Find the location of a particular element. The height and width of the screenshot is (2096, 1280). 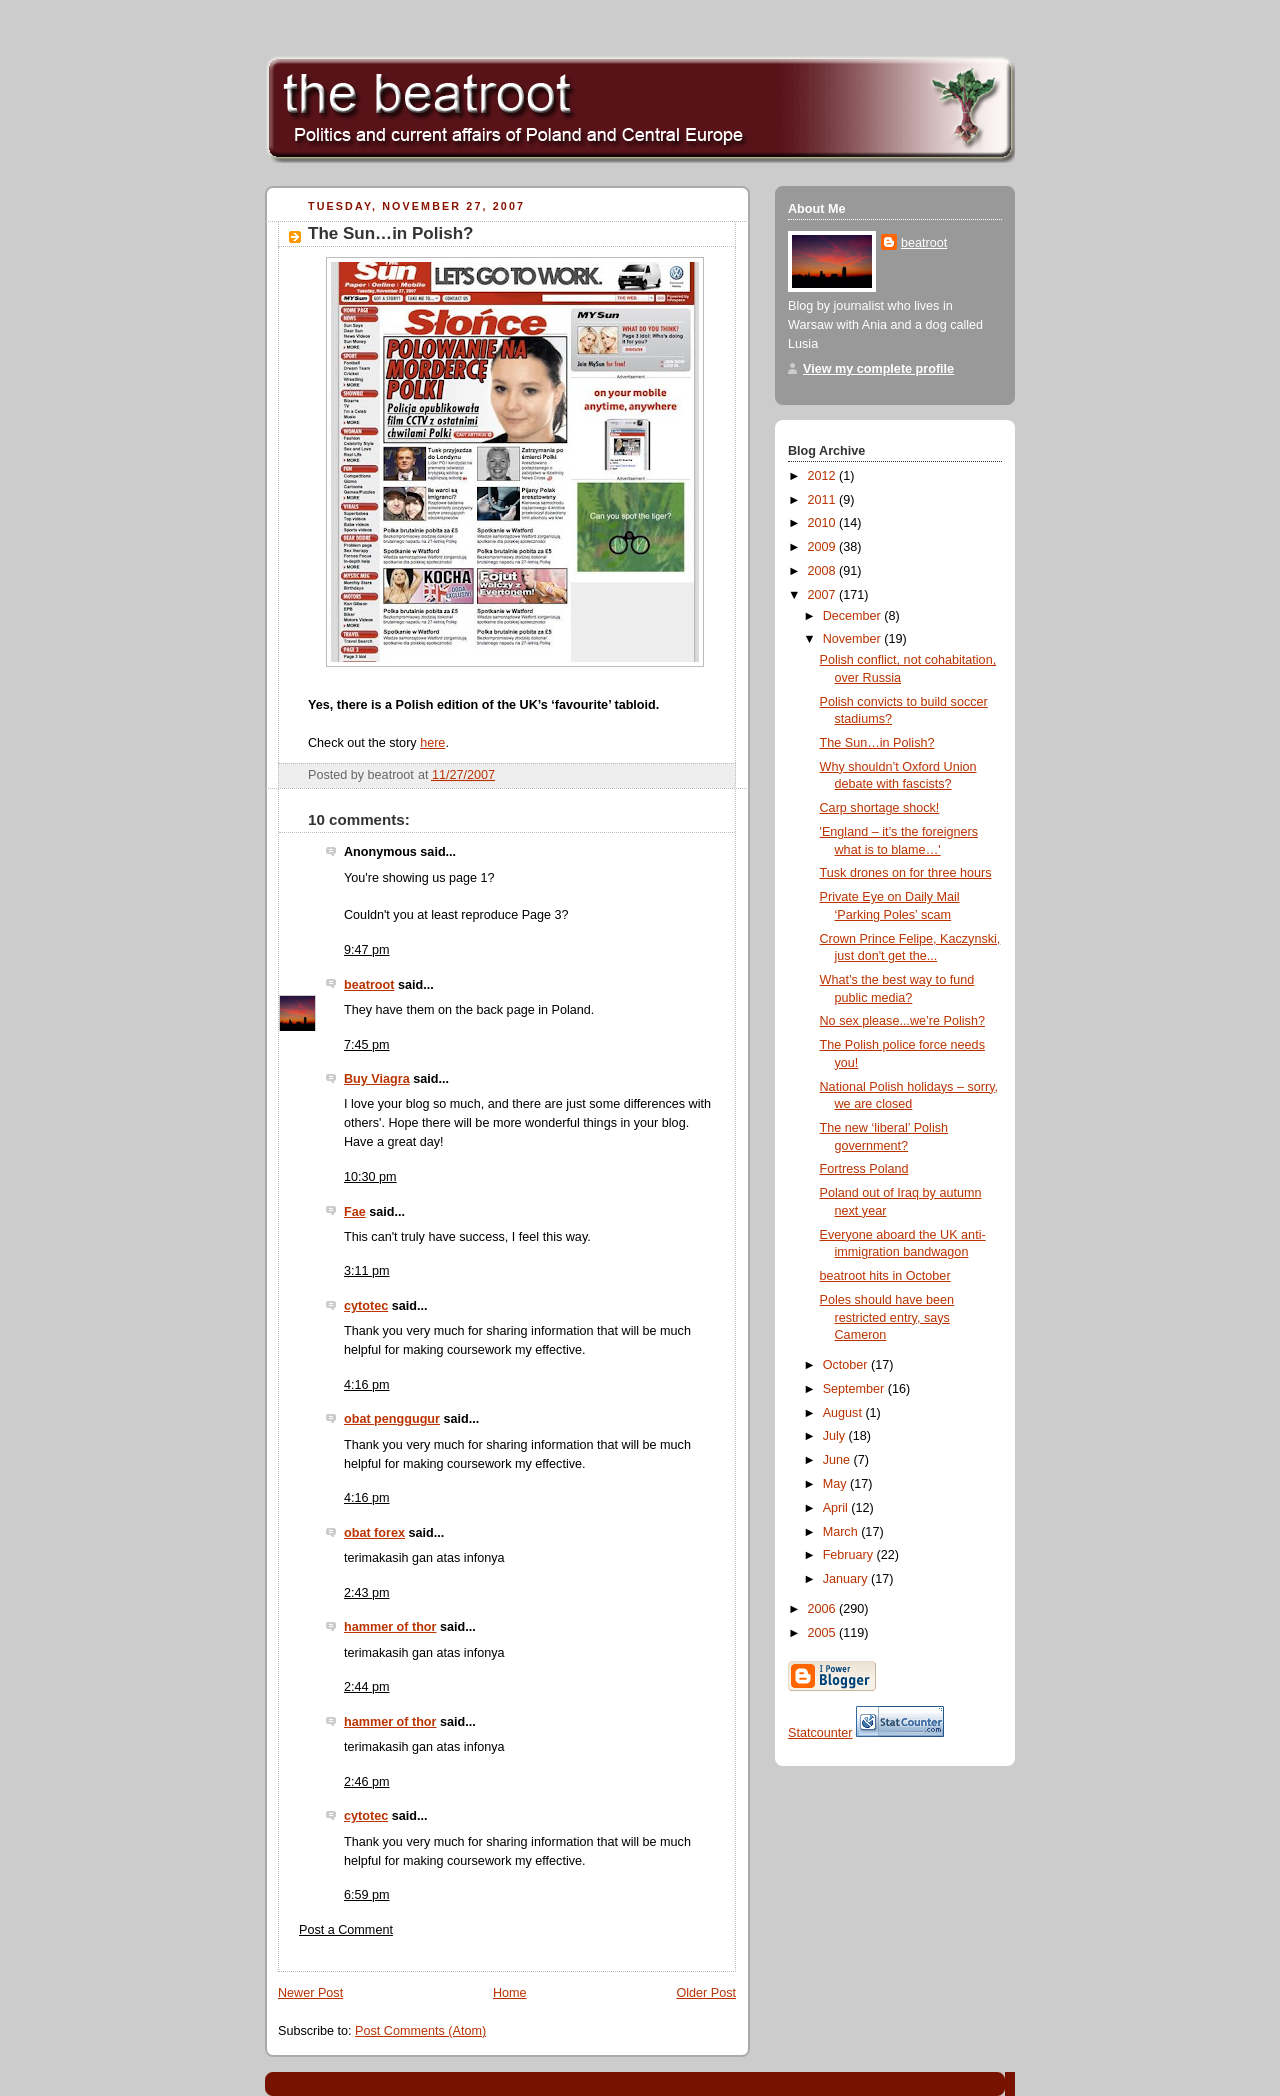

June is located at coordinates (838, 1460).